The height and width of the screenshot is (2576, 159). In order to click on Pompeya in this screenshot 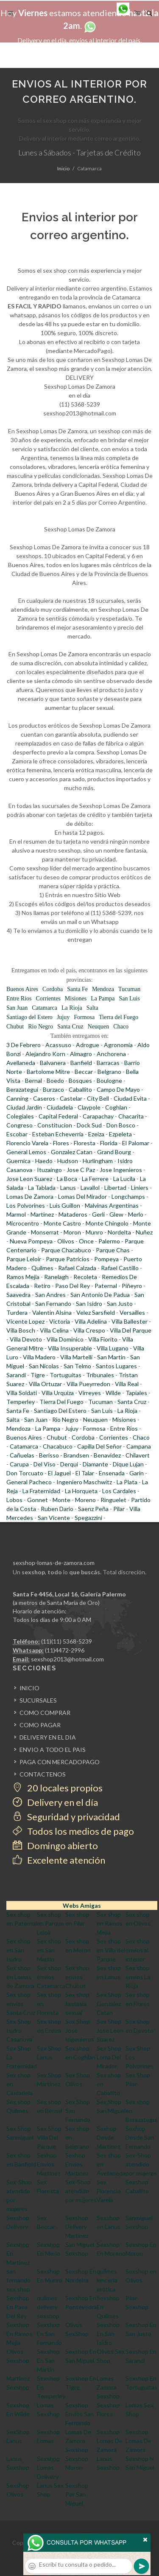, I will do `click(106, 1259)`.